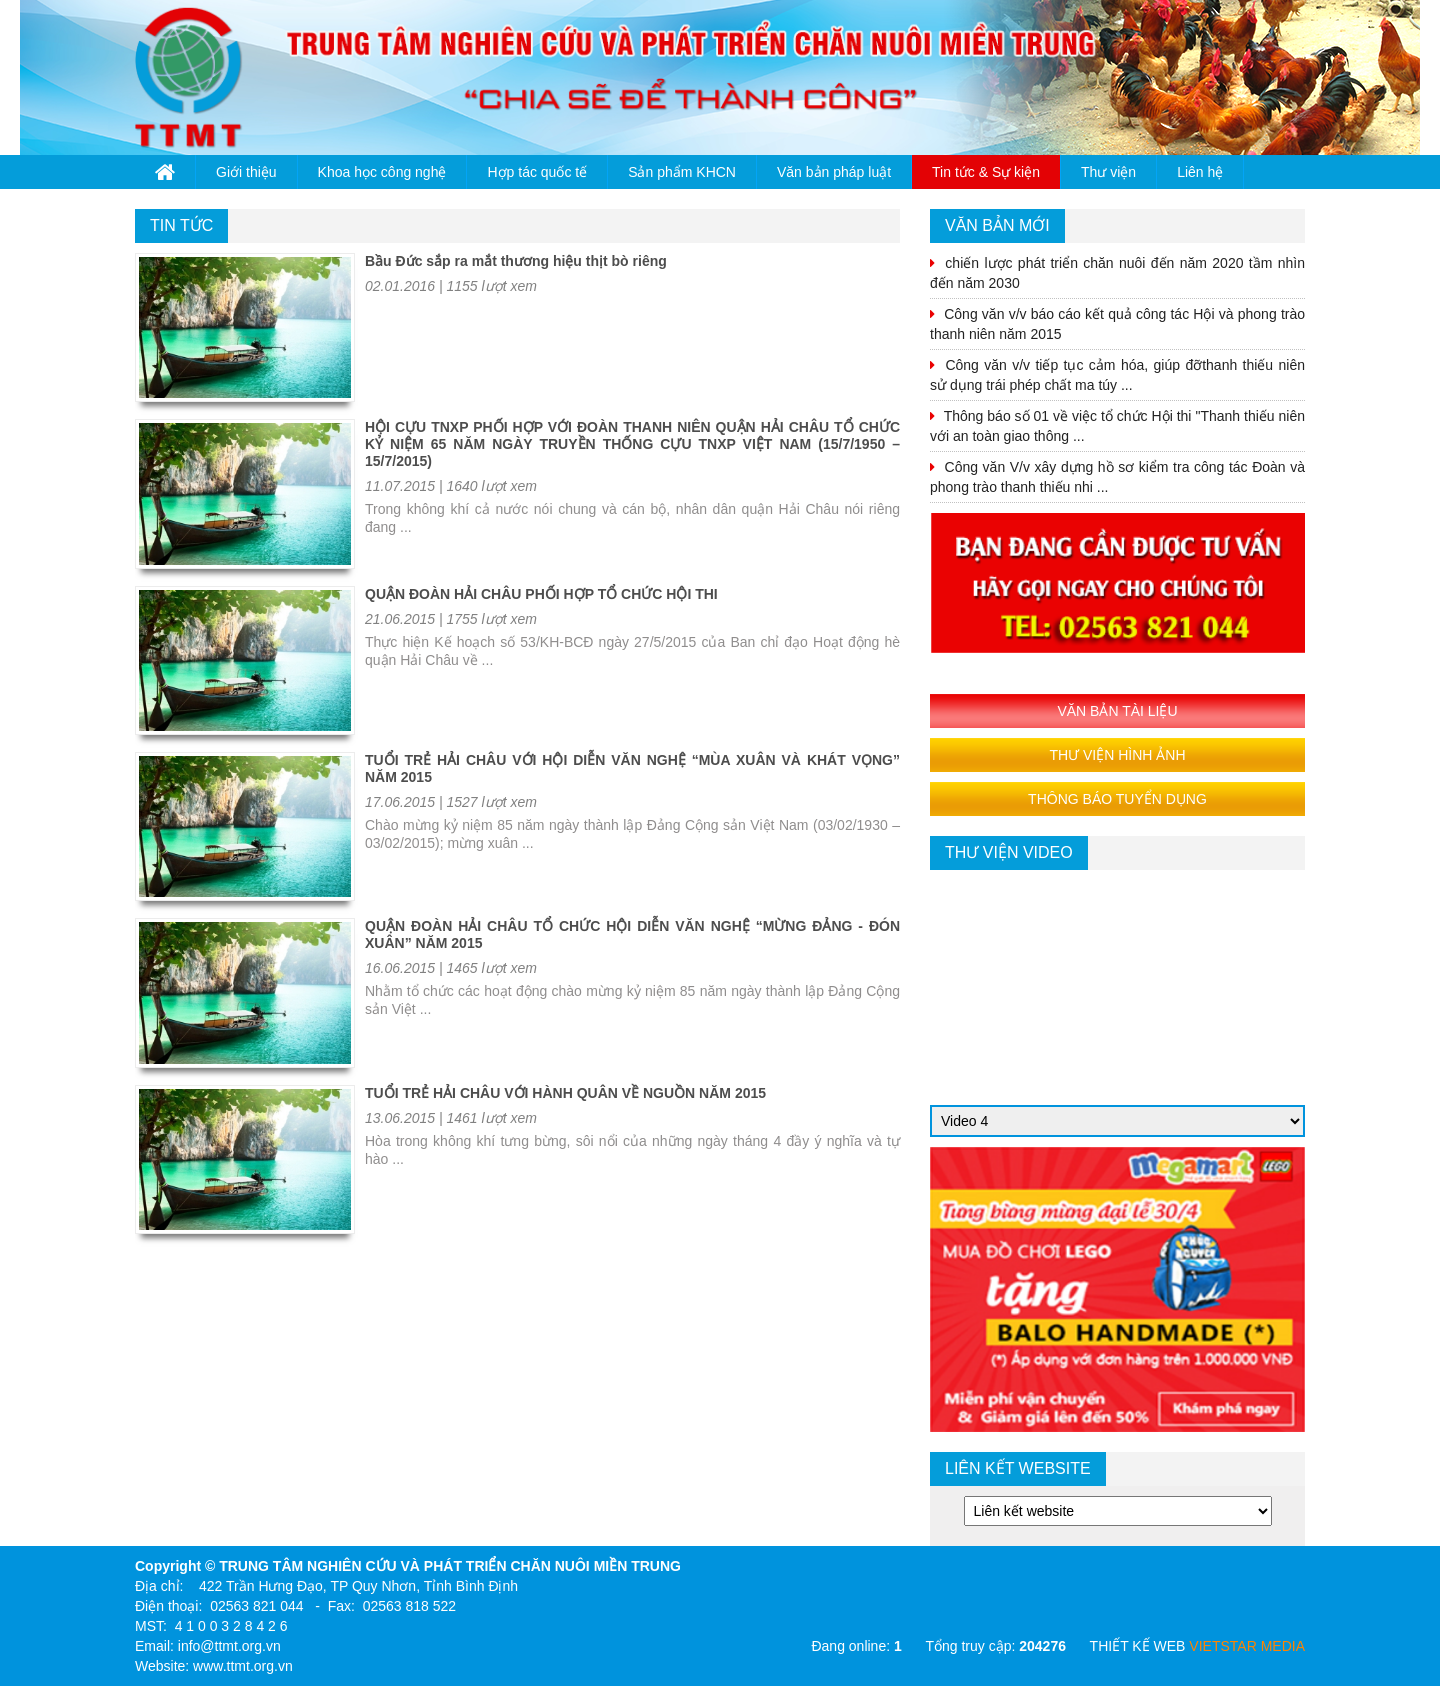 This screenshot has width=1440, height=1686. What do you see at coordinates (834, 172) in the screenshot?
I see `Văn bản pháp luật` at bounding box center [834, 172].